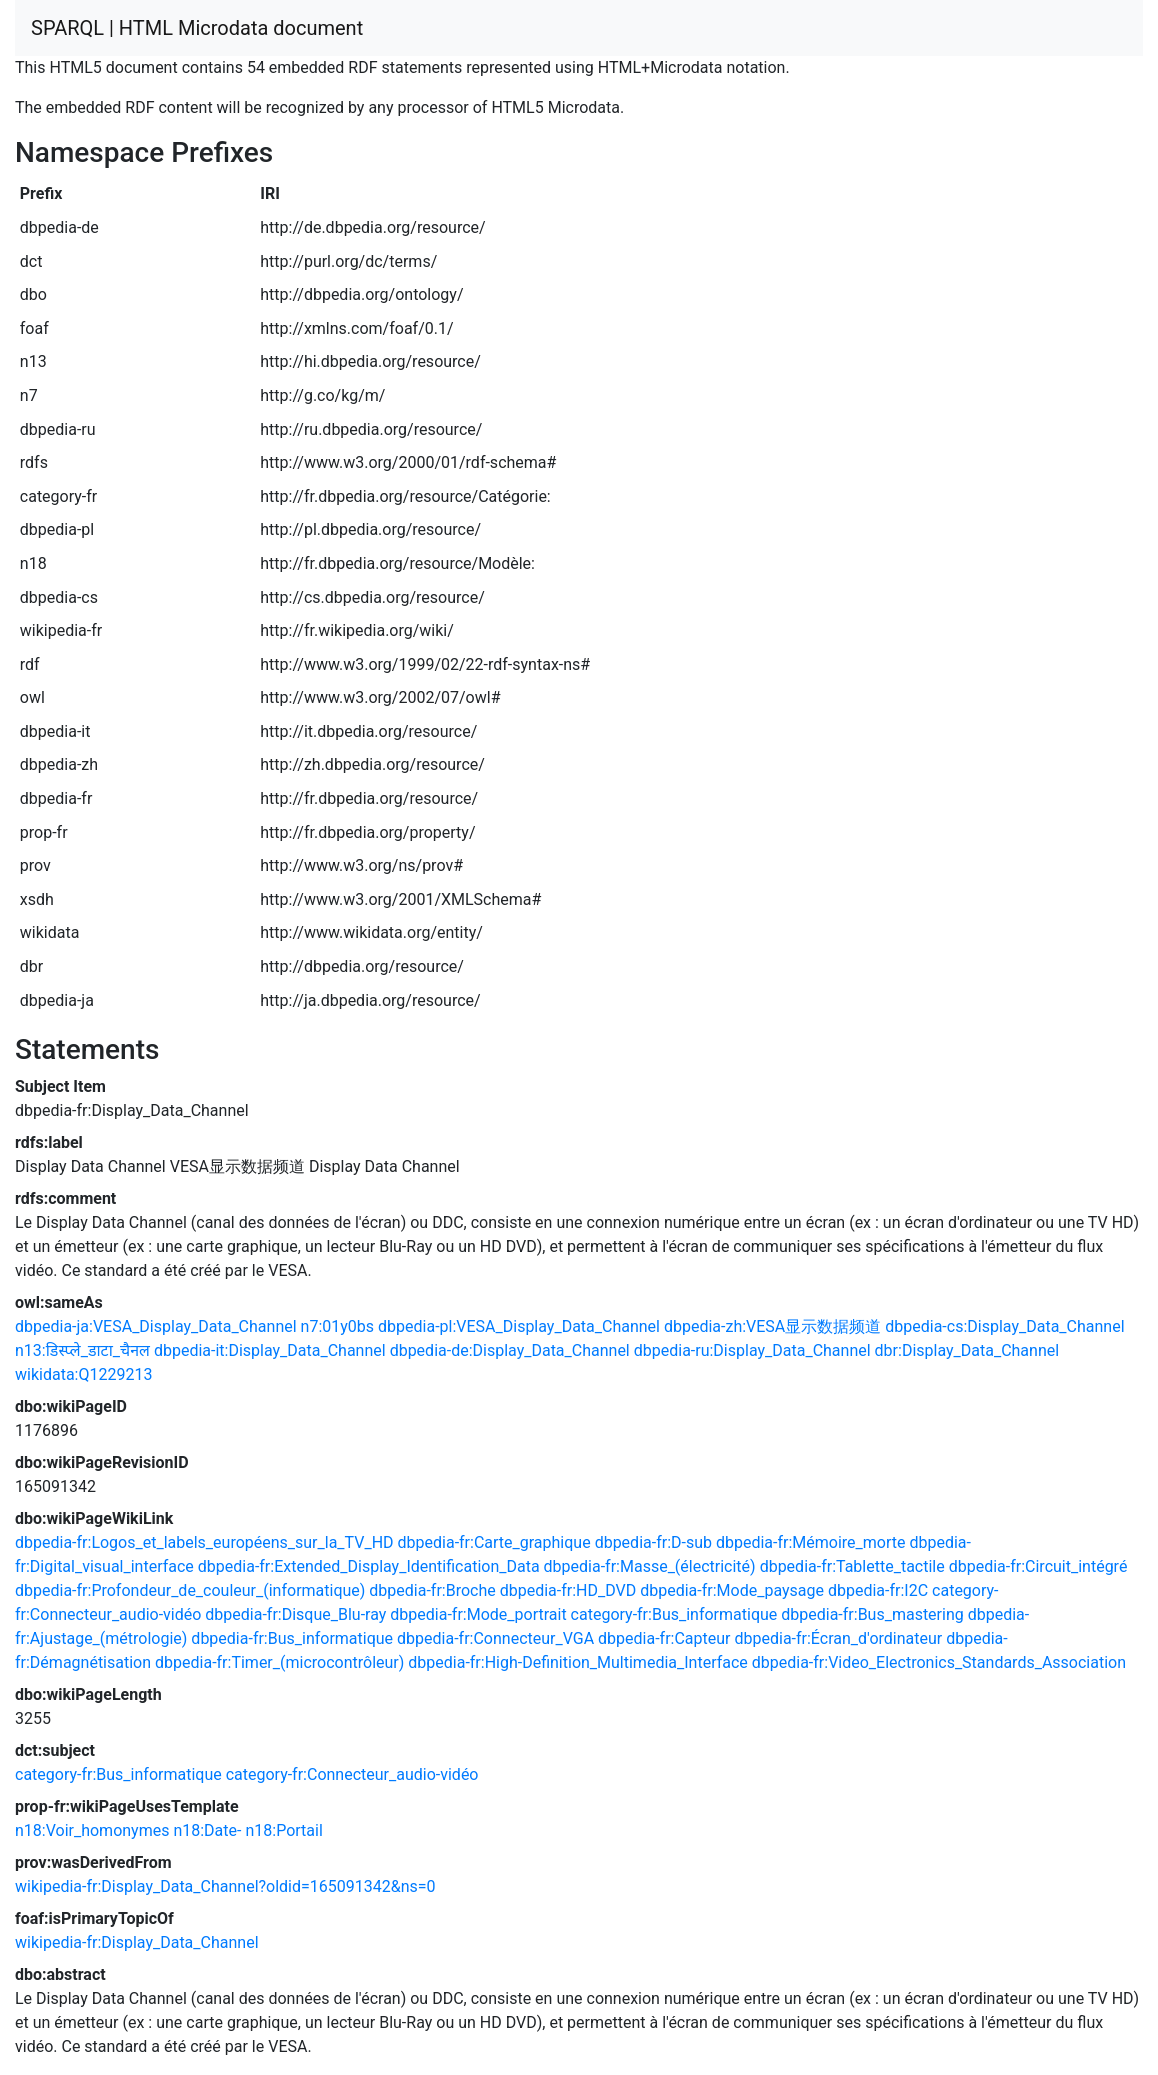 The image size is (1158, 2075). What do you see at coordinates (83, 1374) in the screenshot?
I see `wikidata:Q1229213` at bounding box center [83, 1374].